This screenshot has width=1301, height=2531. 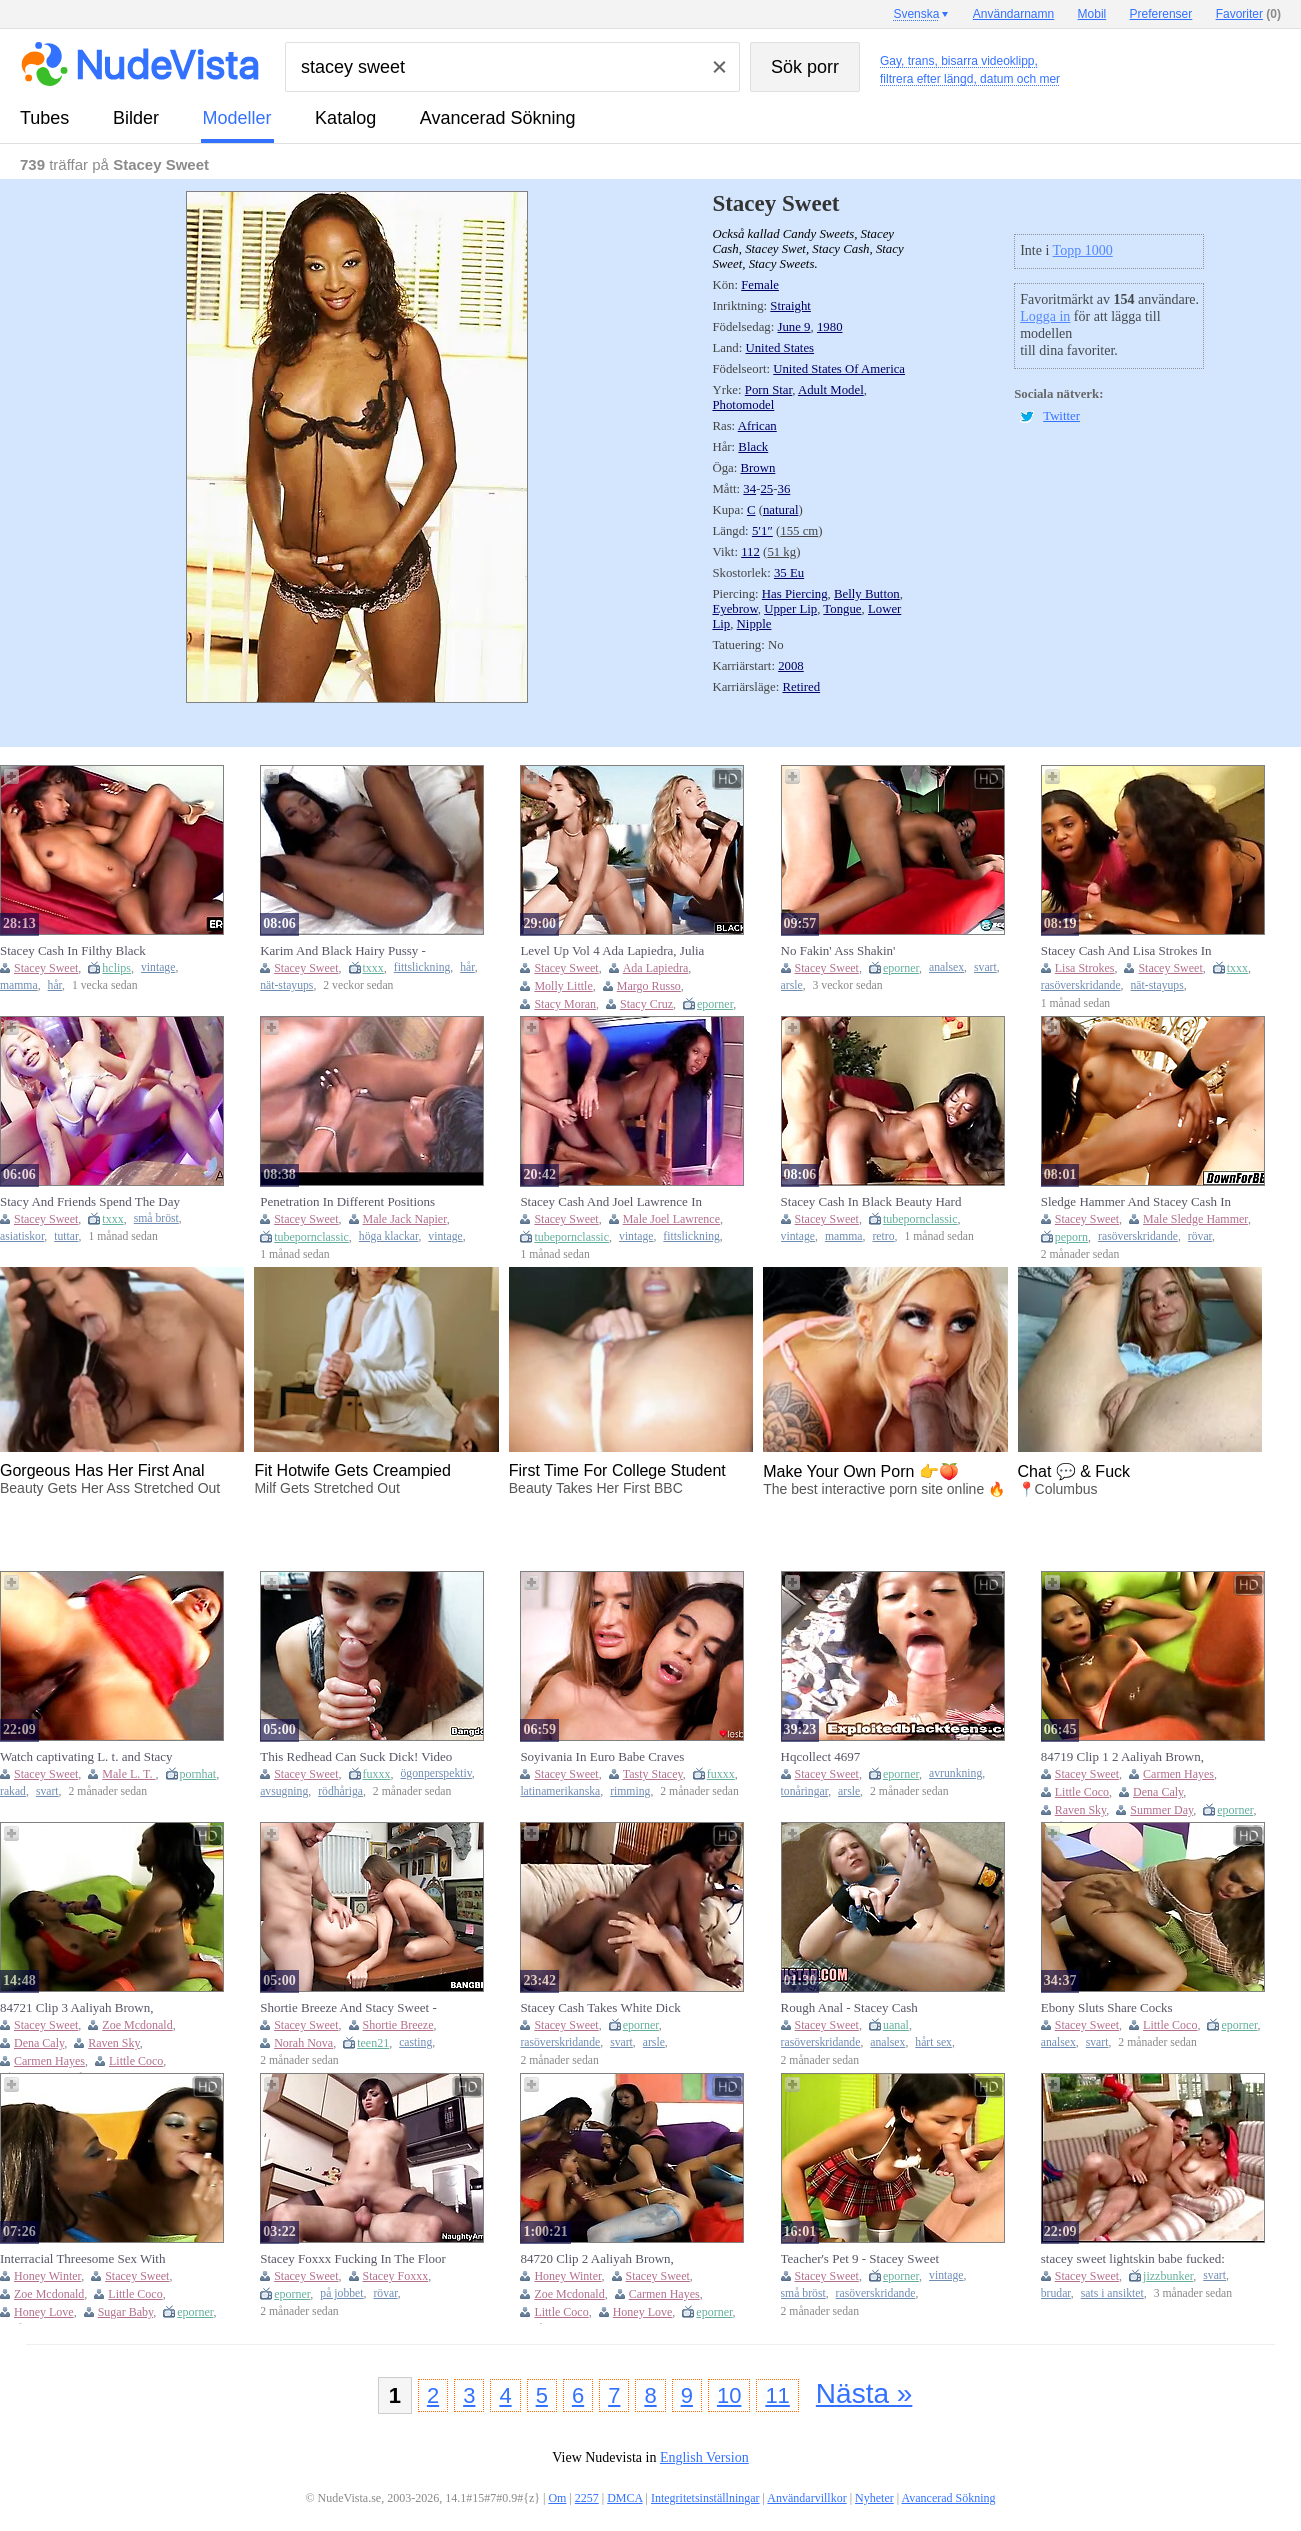 I want to click on Porn Star, so click(x=768, y=390).